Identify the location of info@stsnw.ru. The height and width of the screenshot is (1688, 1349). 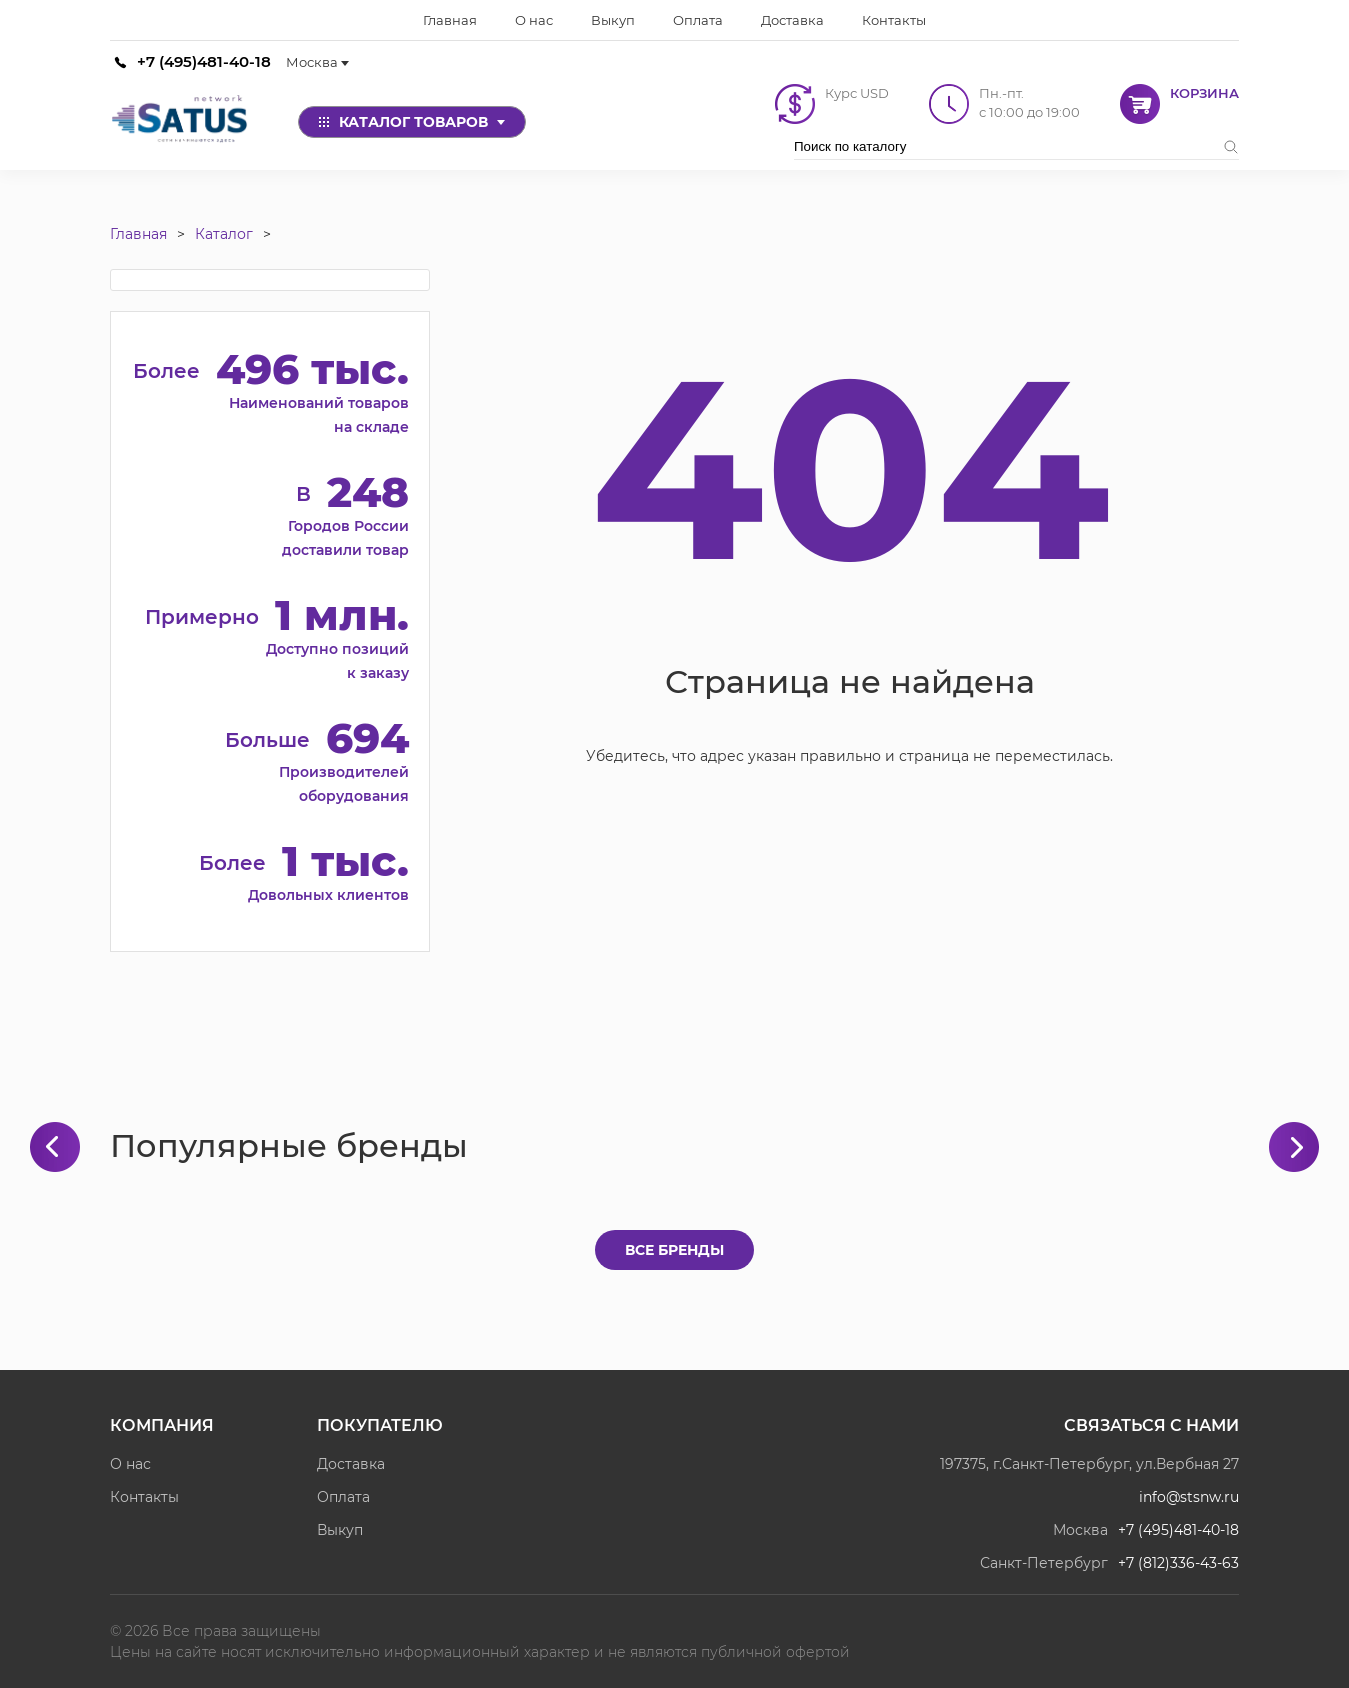
(1189, 1497).